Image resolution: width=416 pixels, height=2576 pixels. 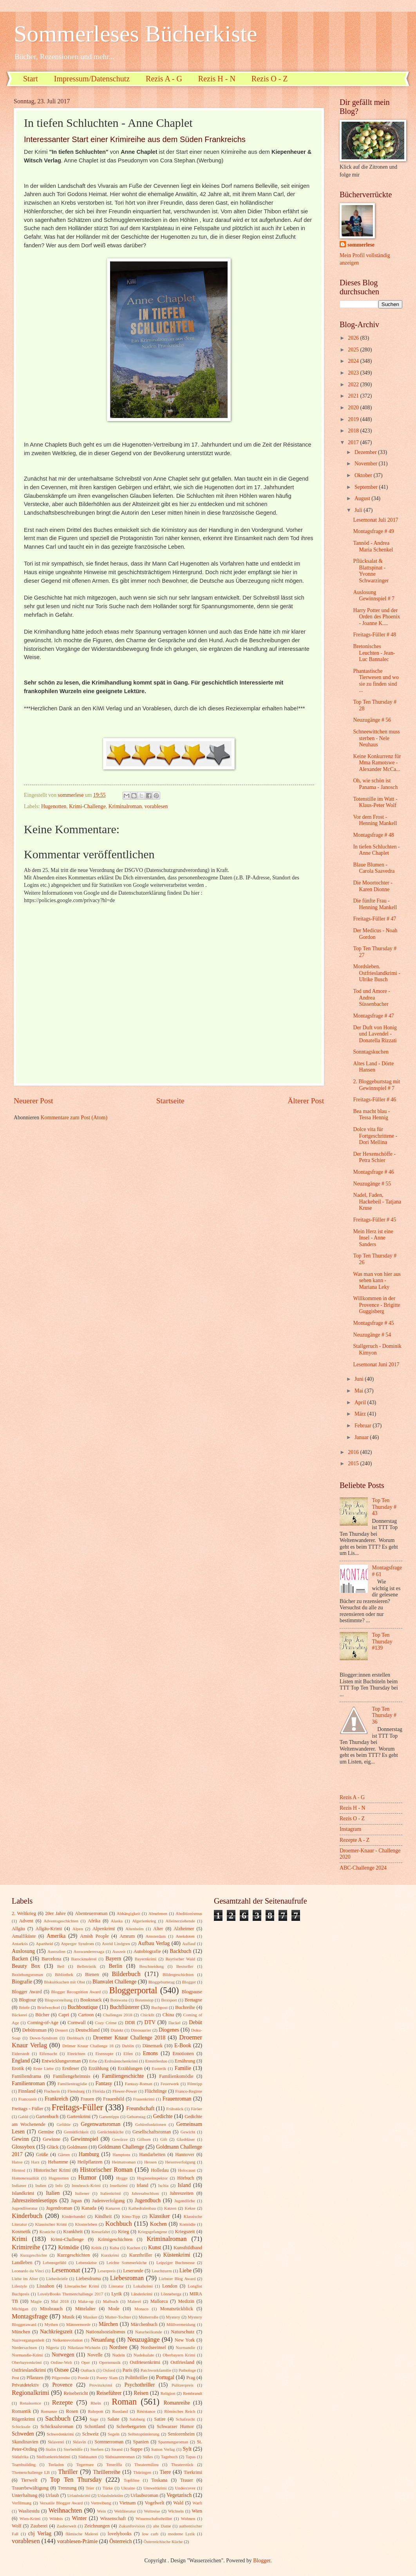 I want to click on Japan, so click(x=76, y=2200).